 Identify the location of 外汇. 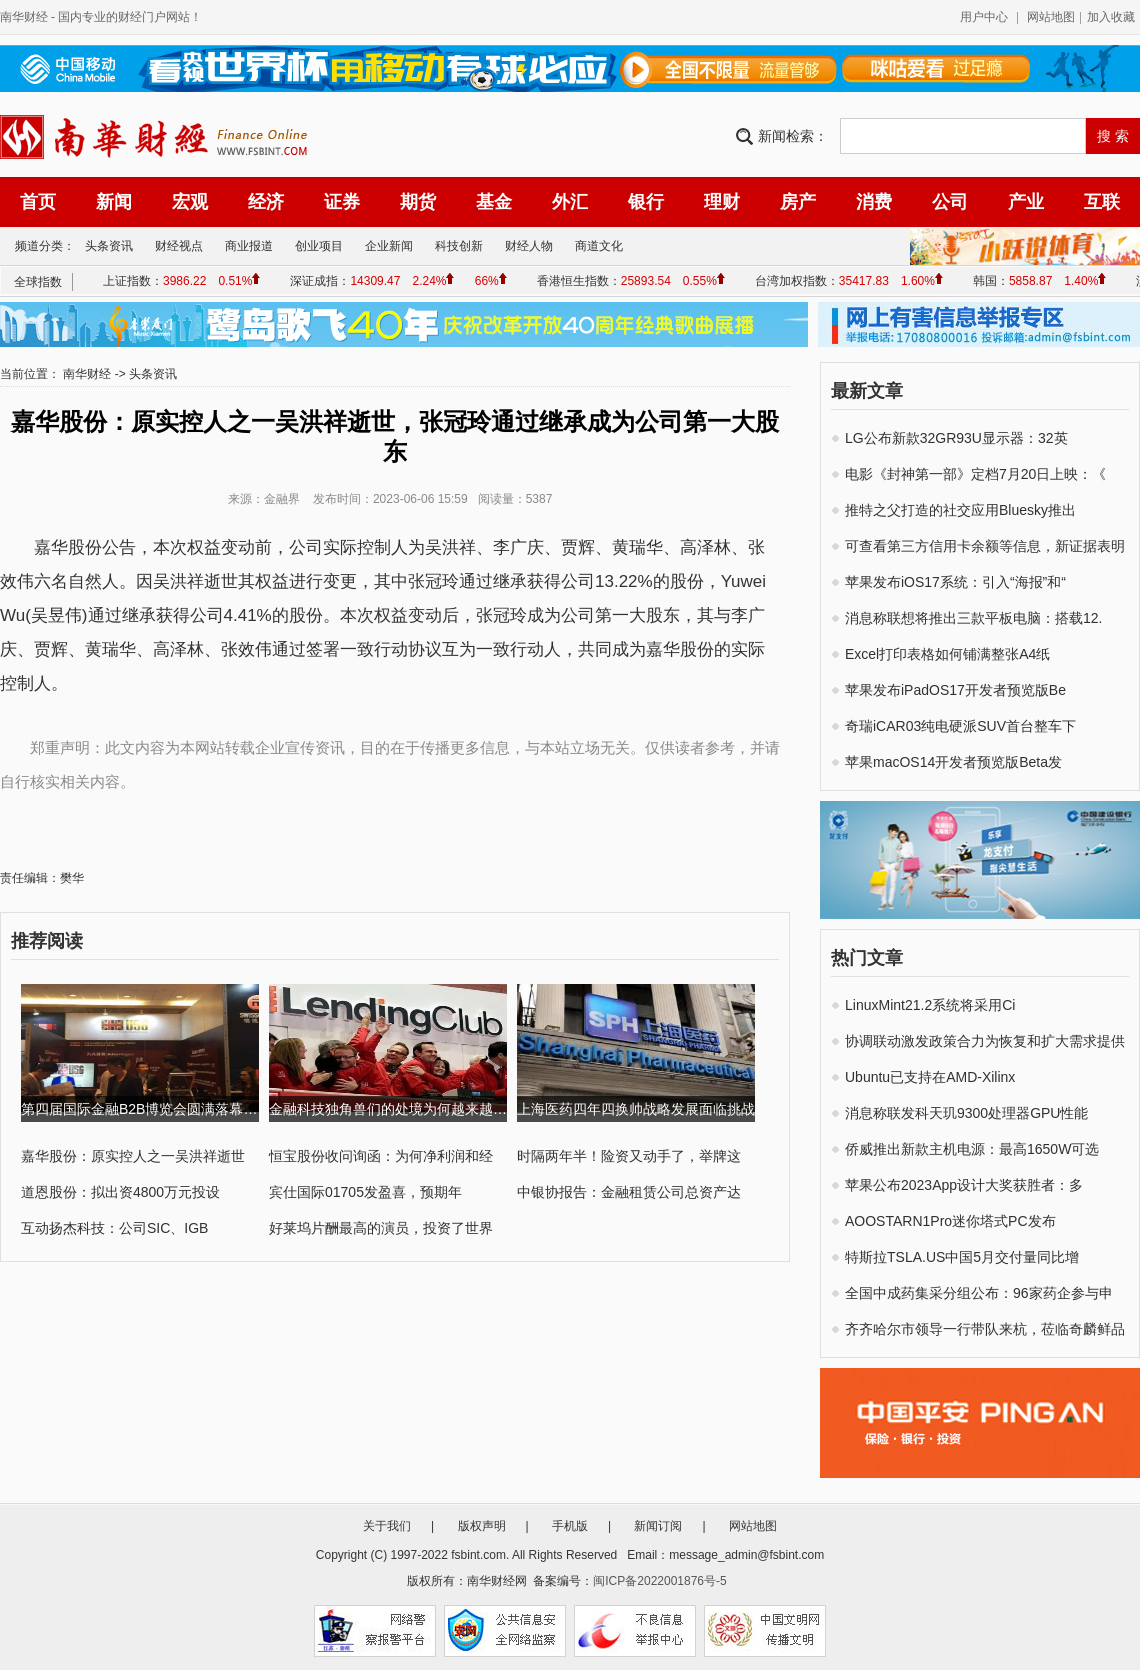
(570, 202).